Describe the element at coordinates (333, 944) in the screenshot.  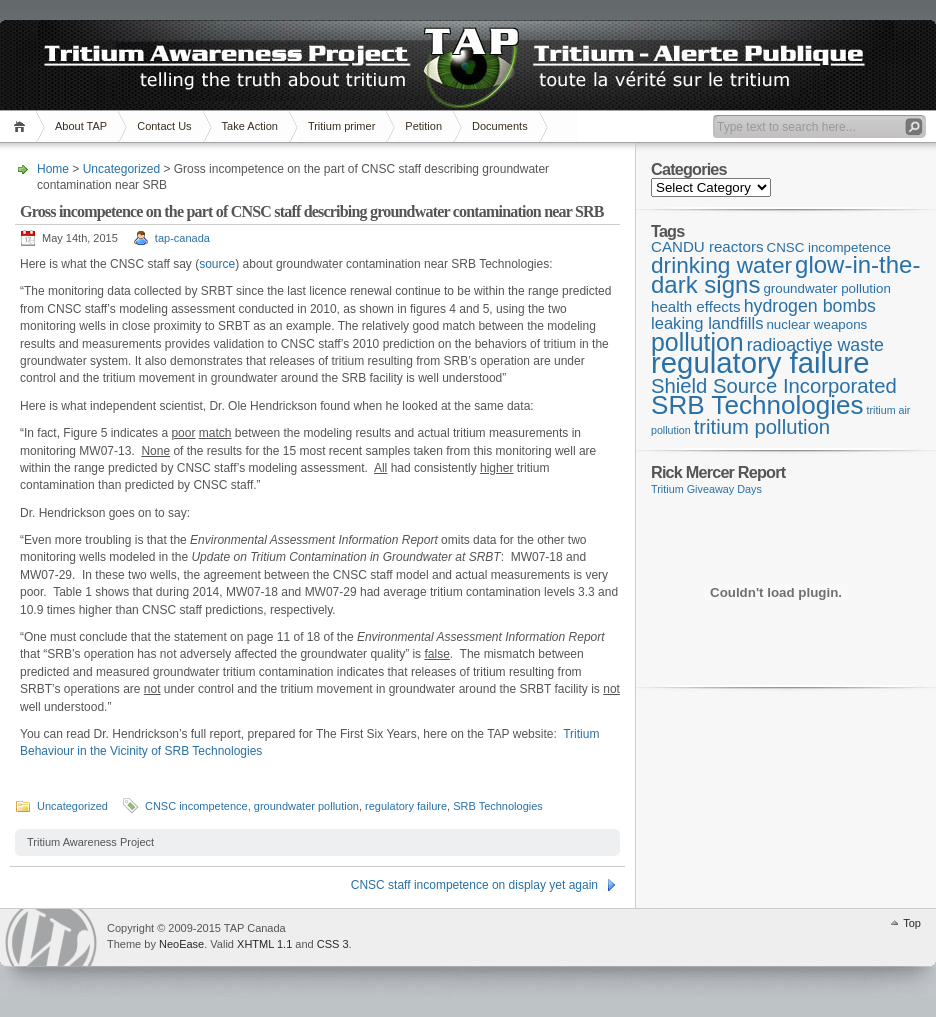
I see `CSS 3` at that location.